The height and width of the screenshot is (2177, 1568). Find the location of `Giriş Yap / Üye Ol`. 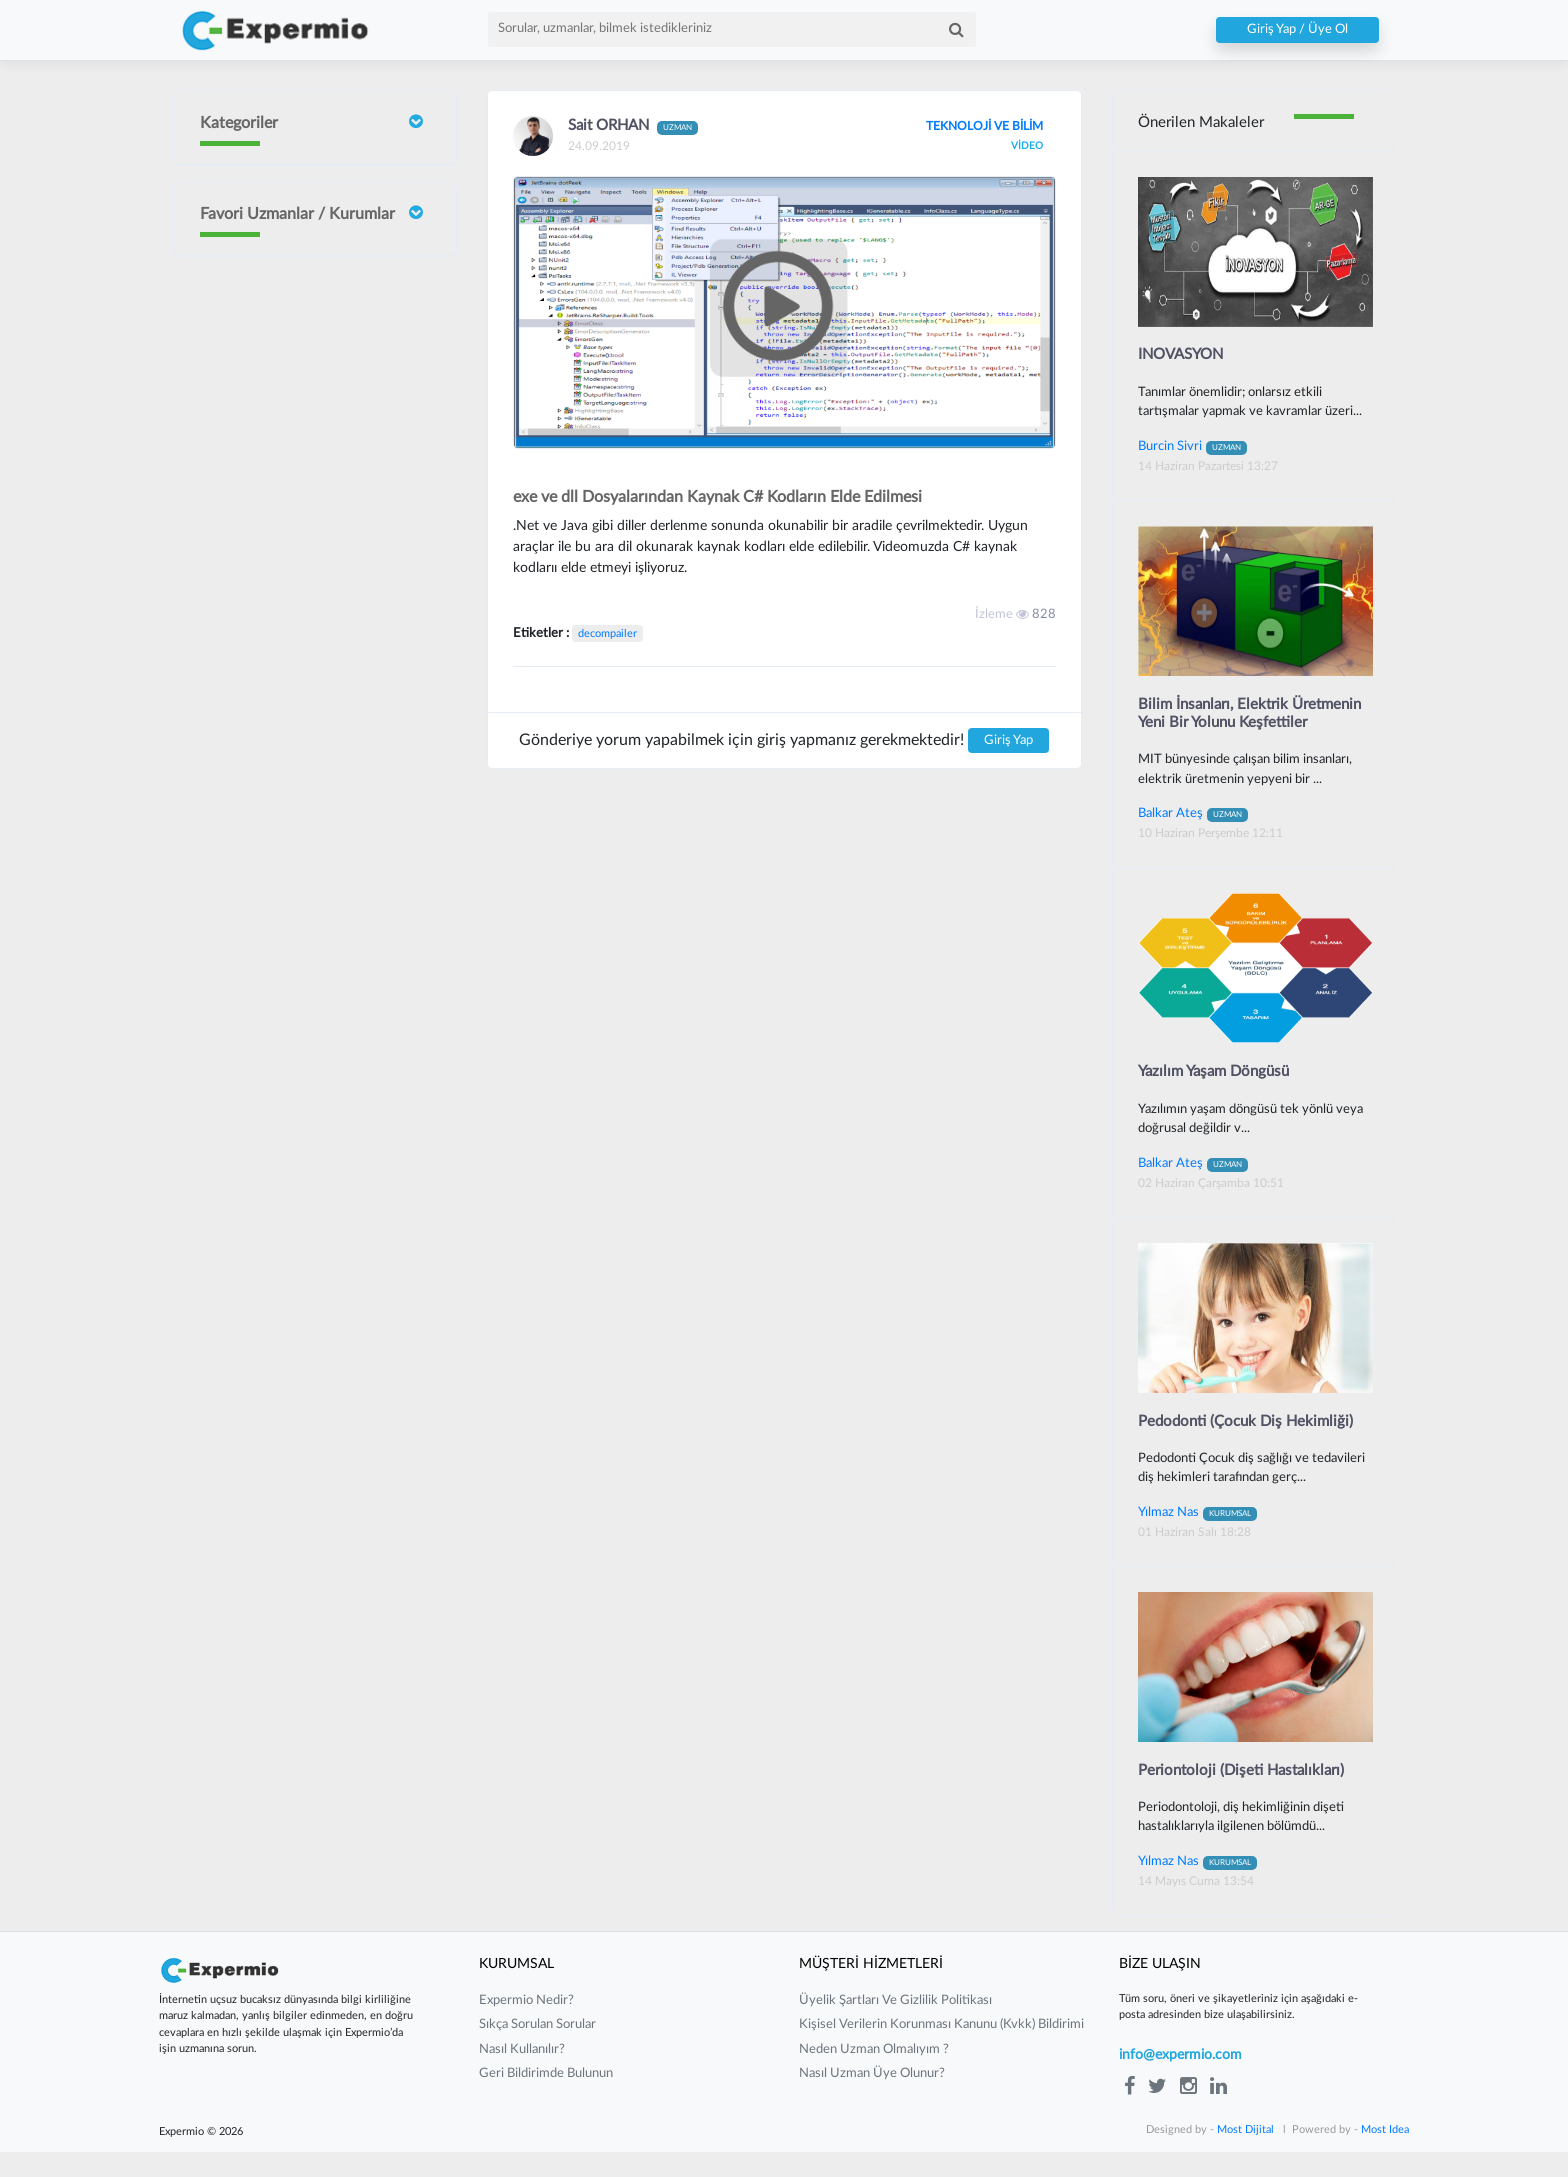

Giriş Yap / Üye Ol is located at coordinates (1297, 30).